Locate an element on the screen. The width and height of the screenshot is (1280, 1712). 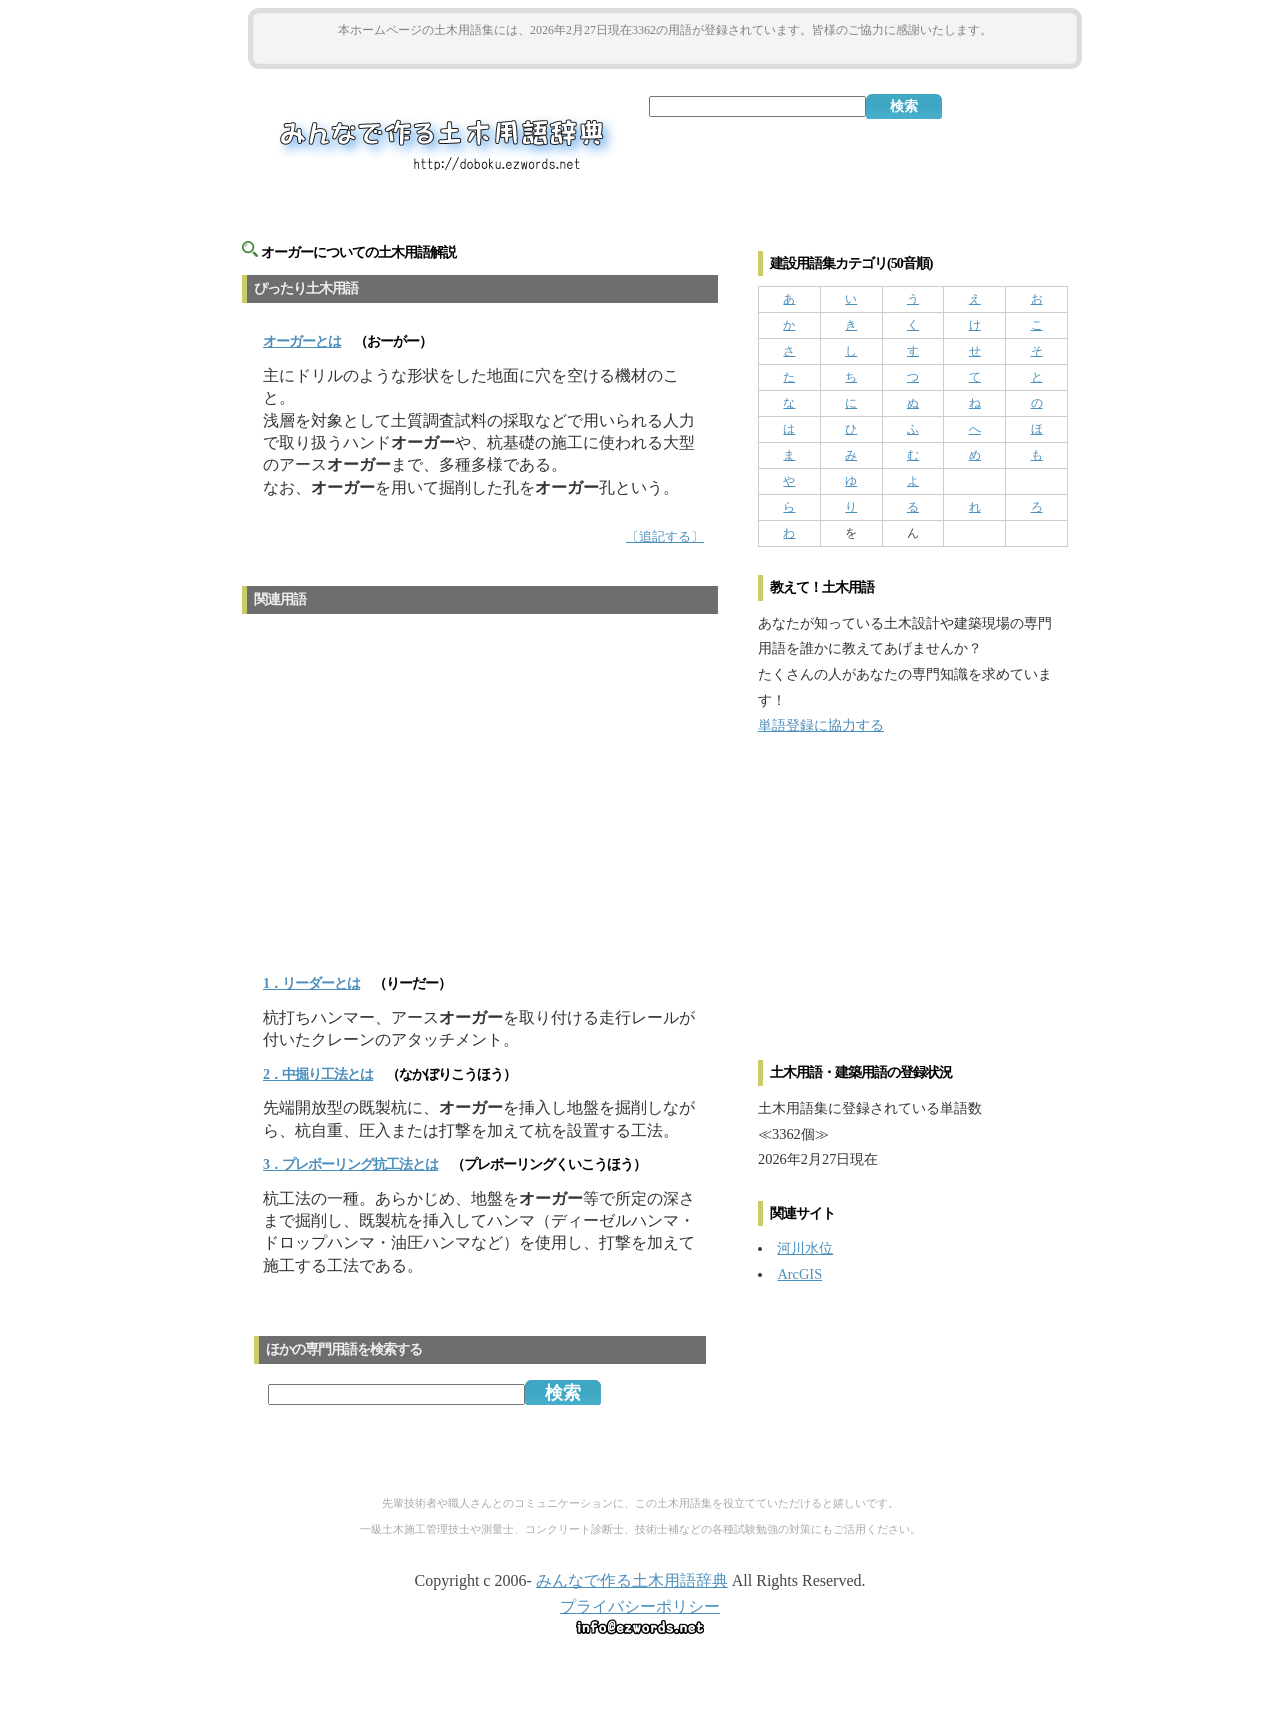
とは is located at coordinates (302, 341).